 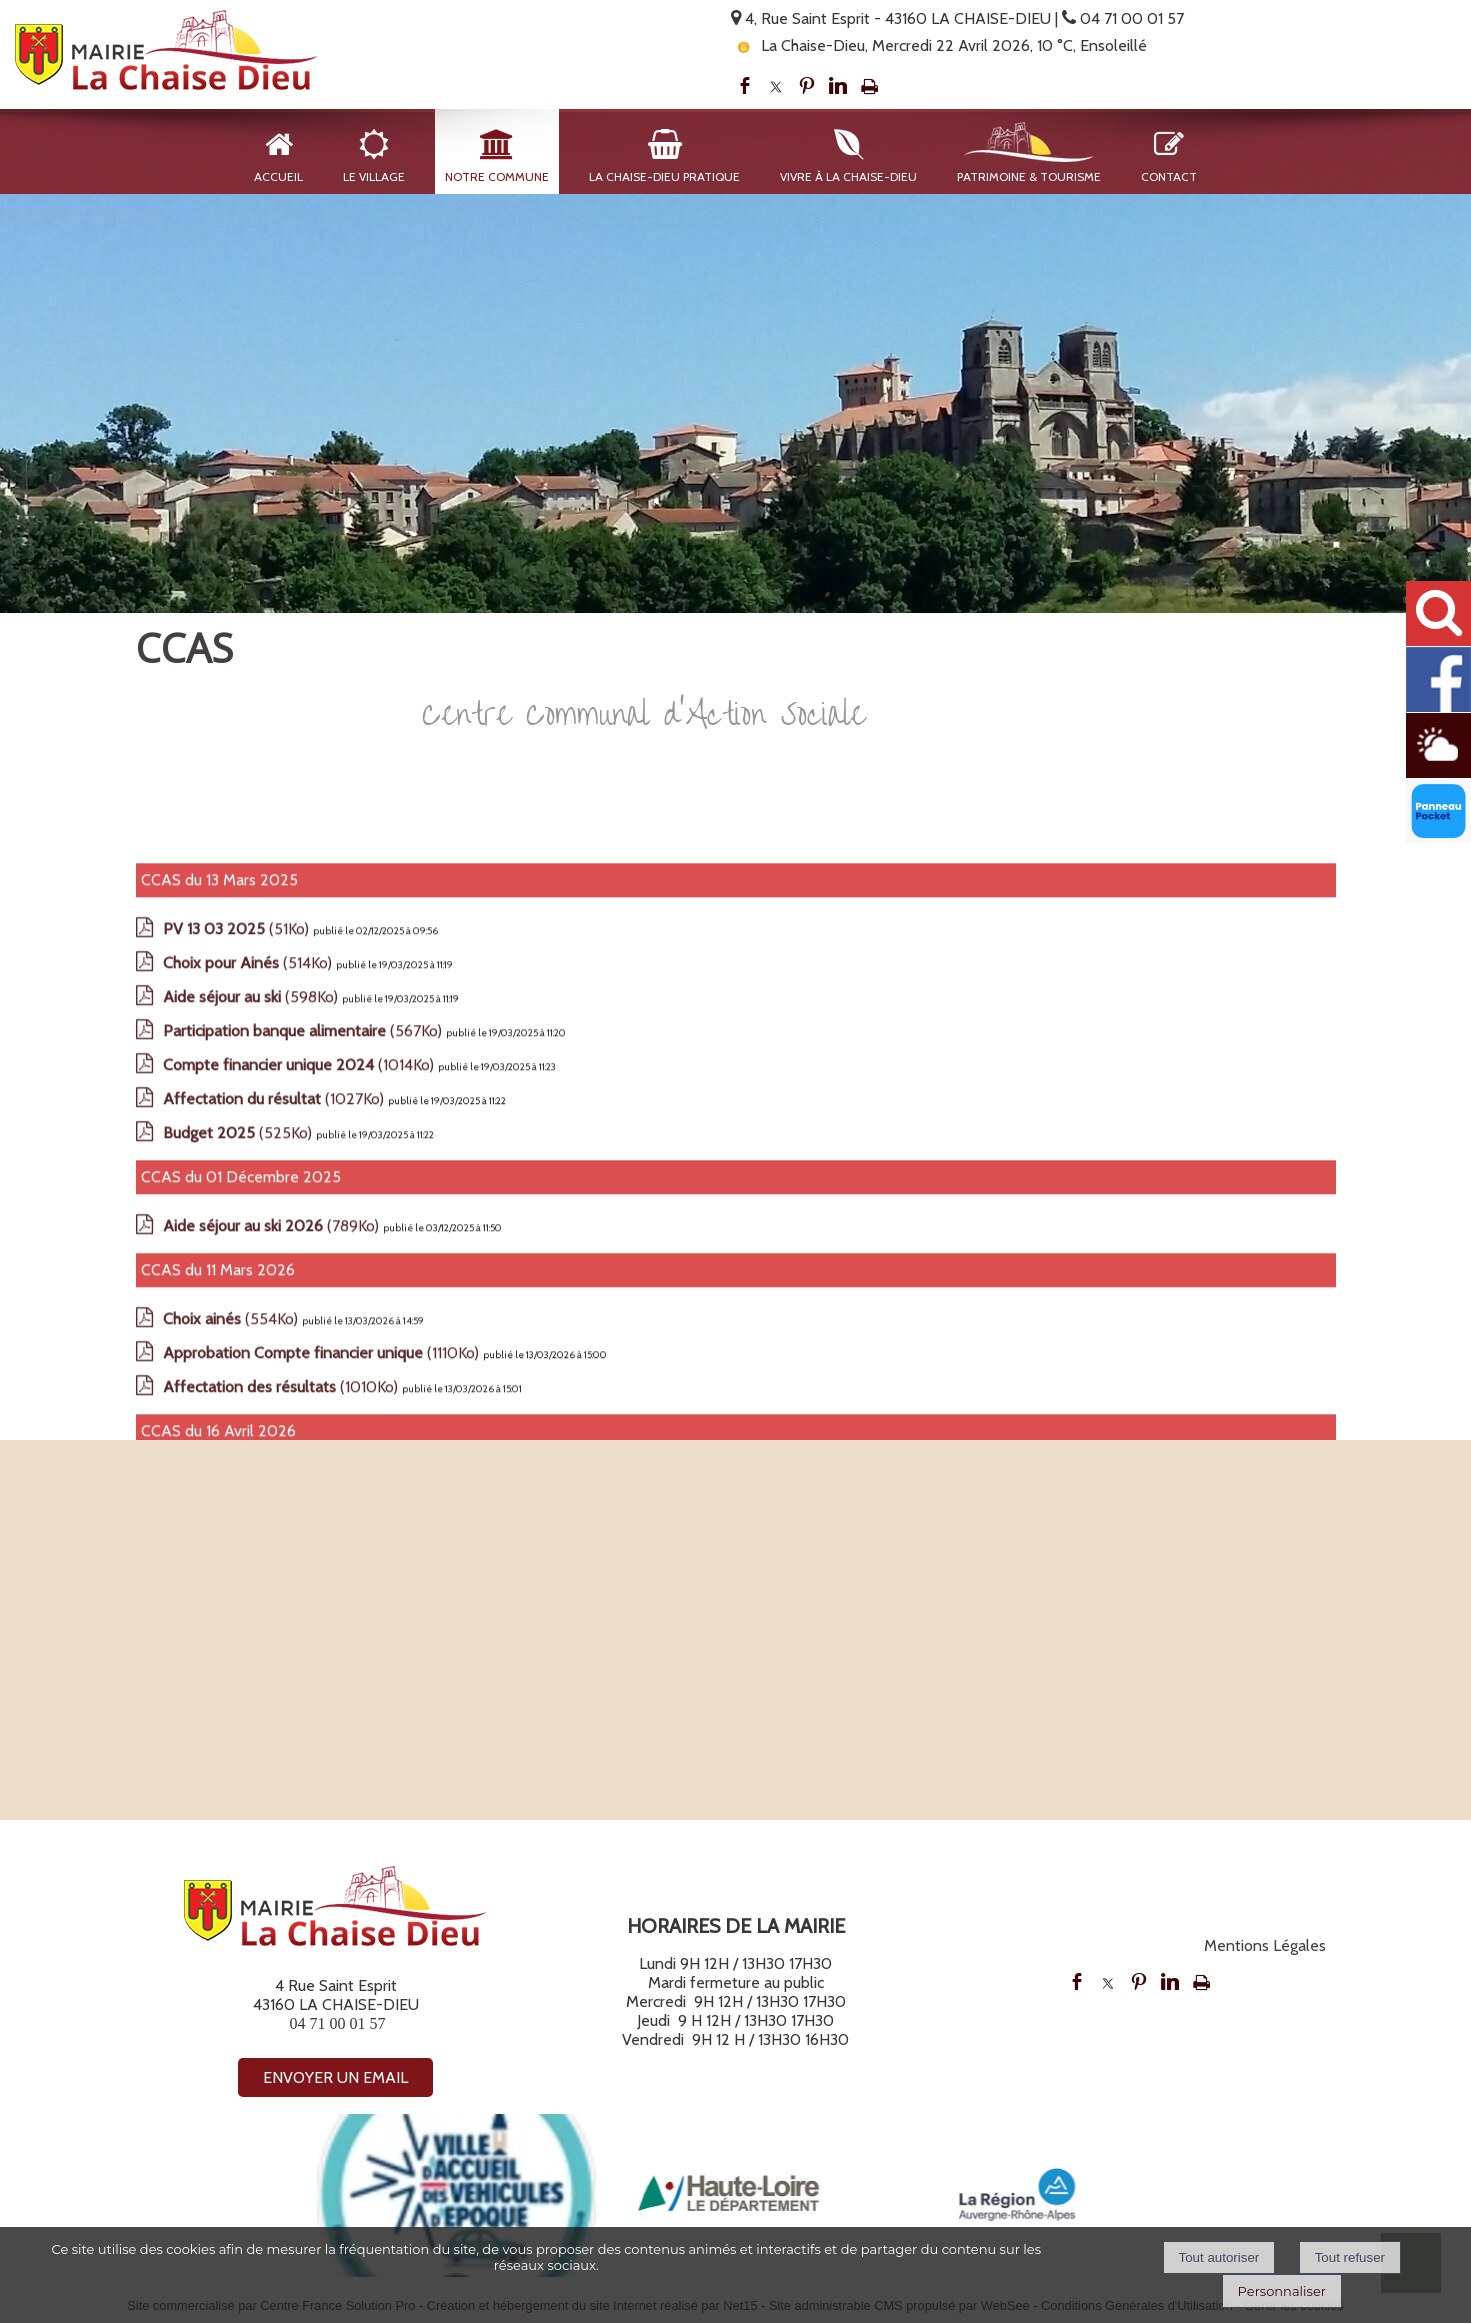 I want to click on twitter, so click(x=776, y=86).